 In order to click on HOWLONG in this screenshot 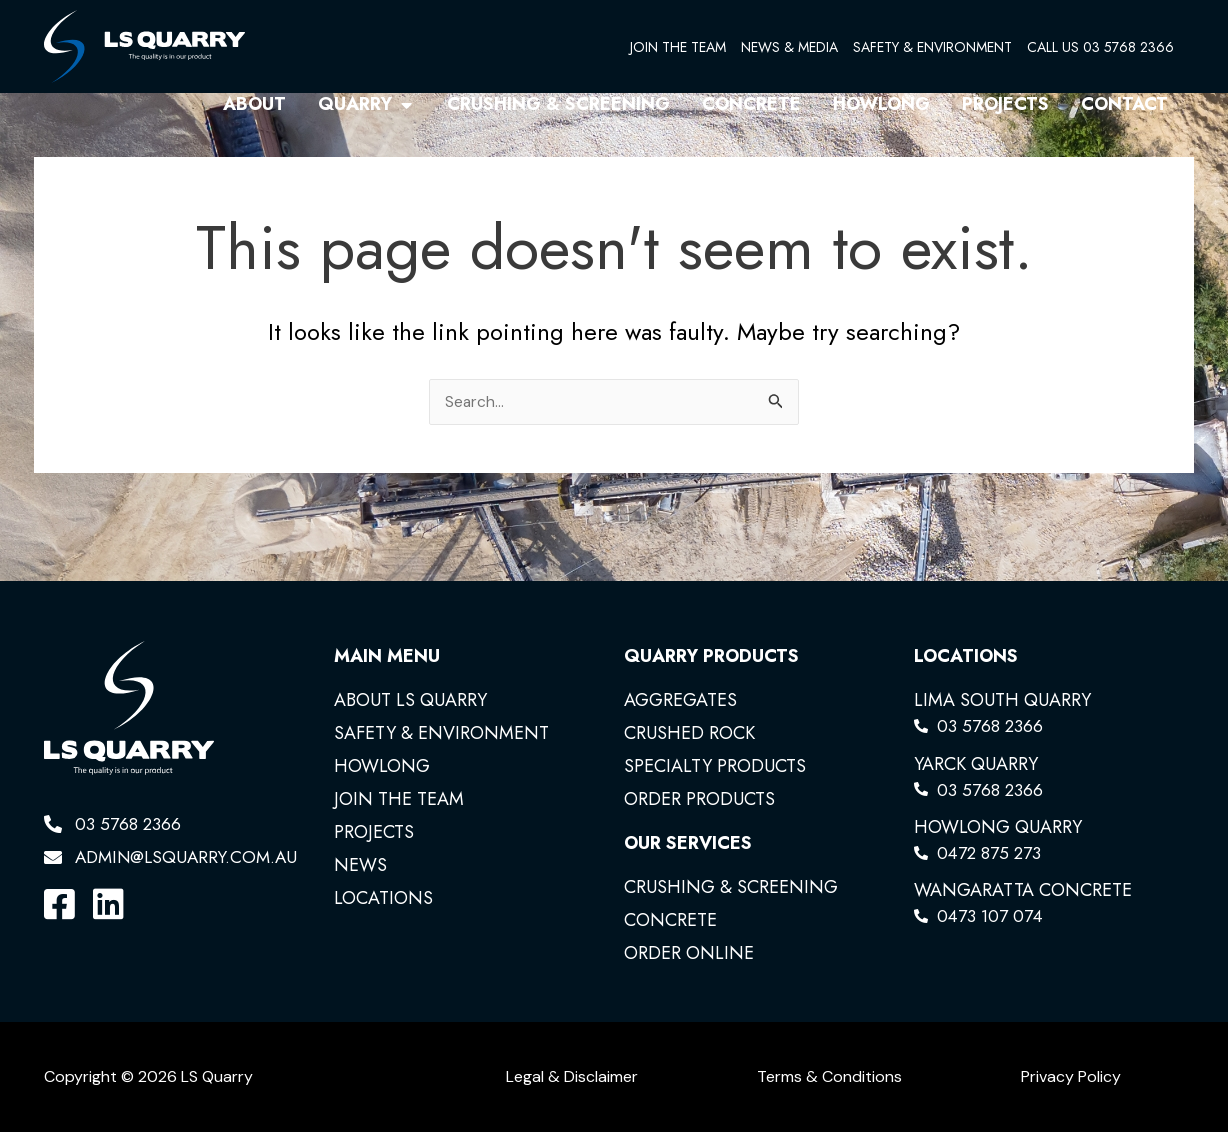, I will do `click(382, 766)`.